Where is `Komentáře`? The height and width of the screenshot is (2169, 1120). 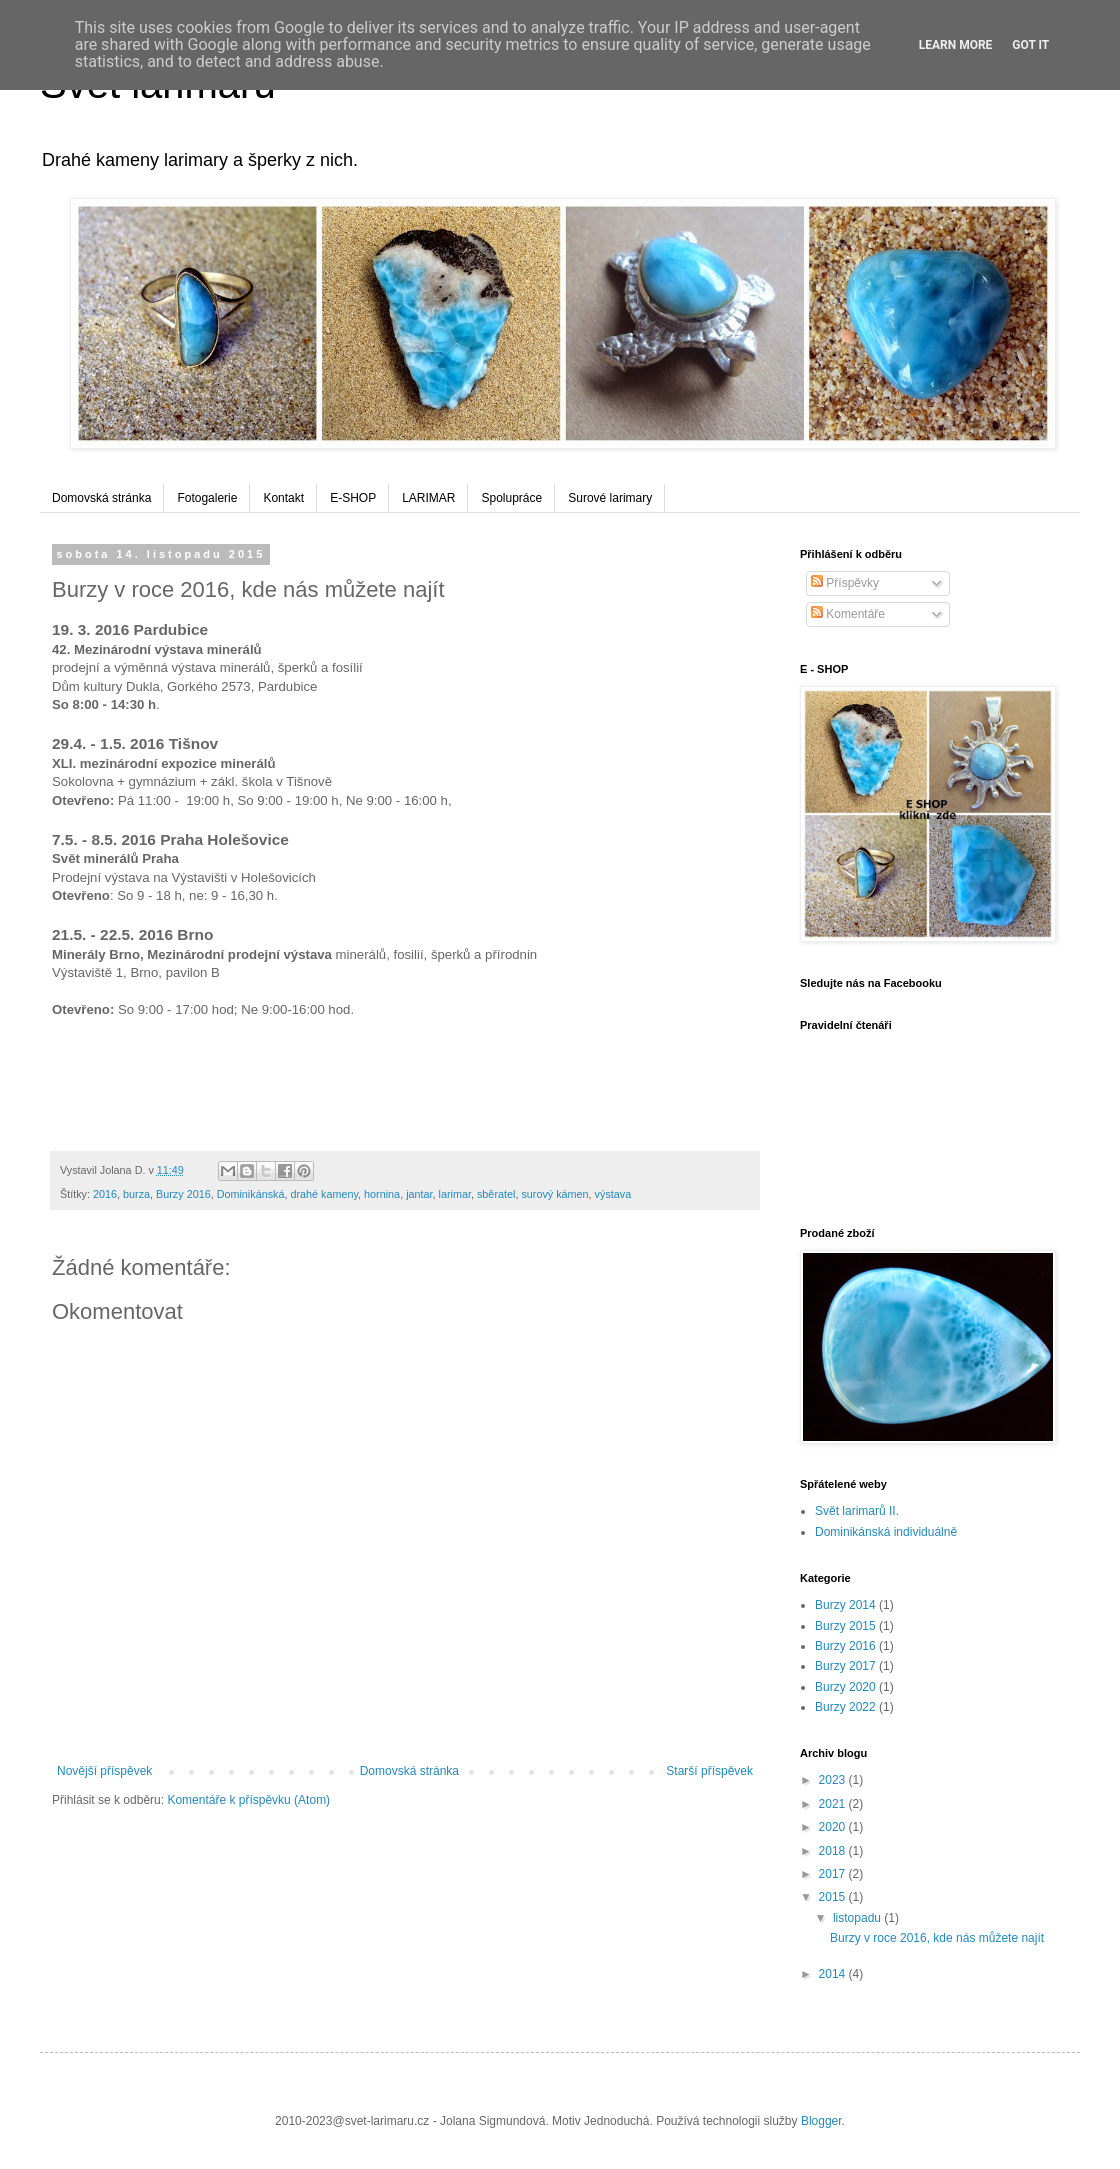
Komentáře is located at coordinates (848, 614).